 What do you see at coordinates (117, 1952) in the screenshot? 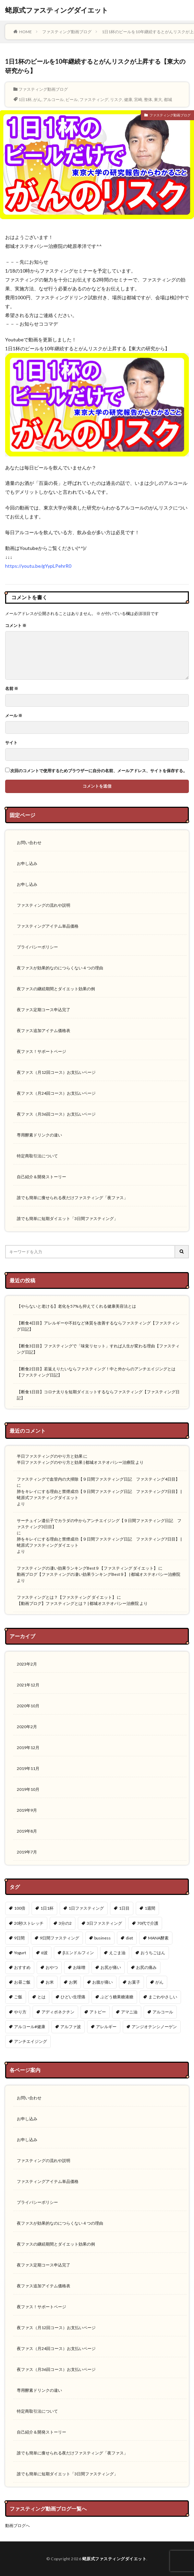
I see `えごま油 [えごま油 (1個の項目)]` at bounding box center [117, 1952].